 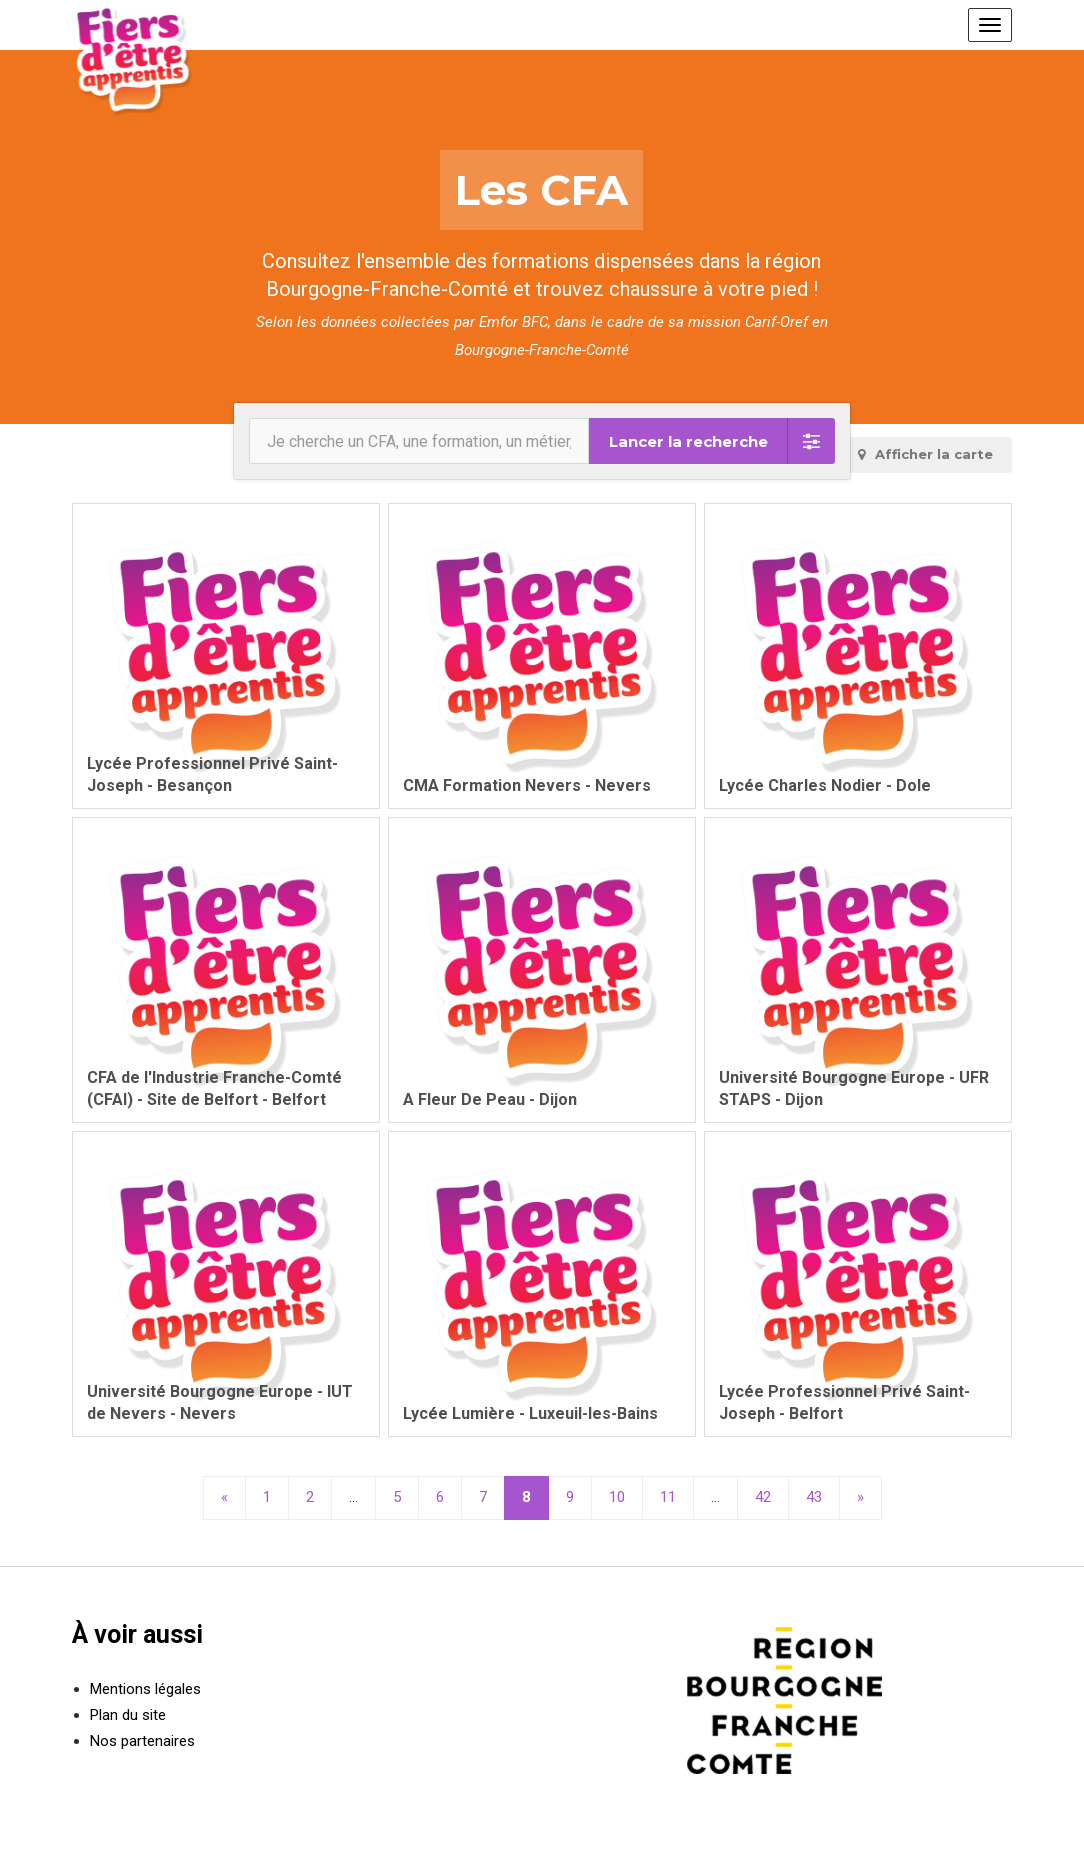 What do you see at coordinates (617, 1497) in the screenshot?
I see `10` at bounding box center [617, 1497].